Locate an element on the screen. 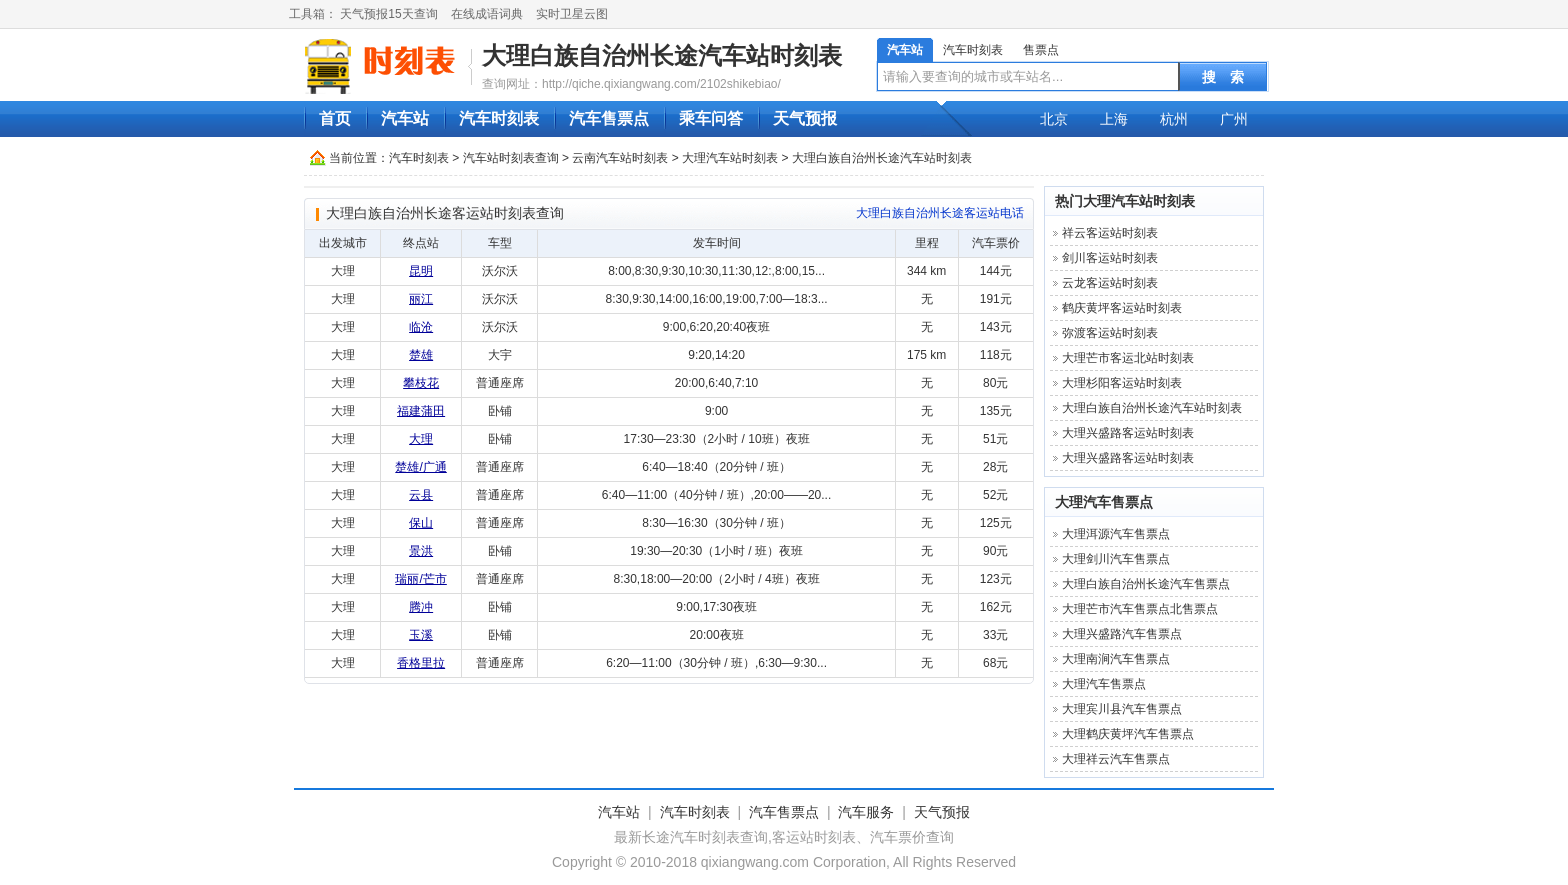 This screenshot has width=1568, height=885. 北京 is located at coordinates (1054, 119).